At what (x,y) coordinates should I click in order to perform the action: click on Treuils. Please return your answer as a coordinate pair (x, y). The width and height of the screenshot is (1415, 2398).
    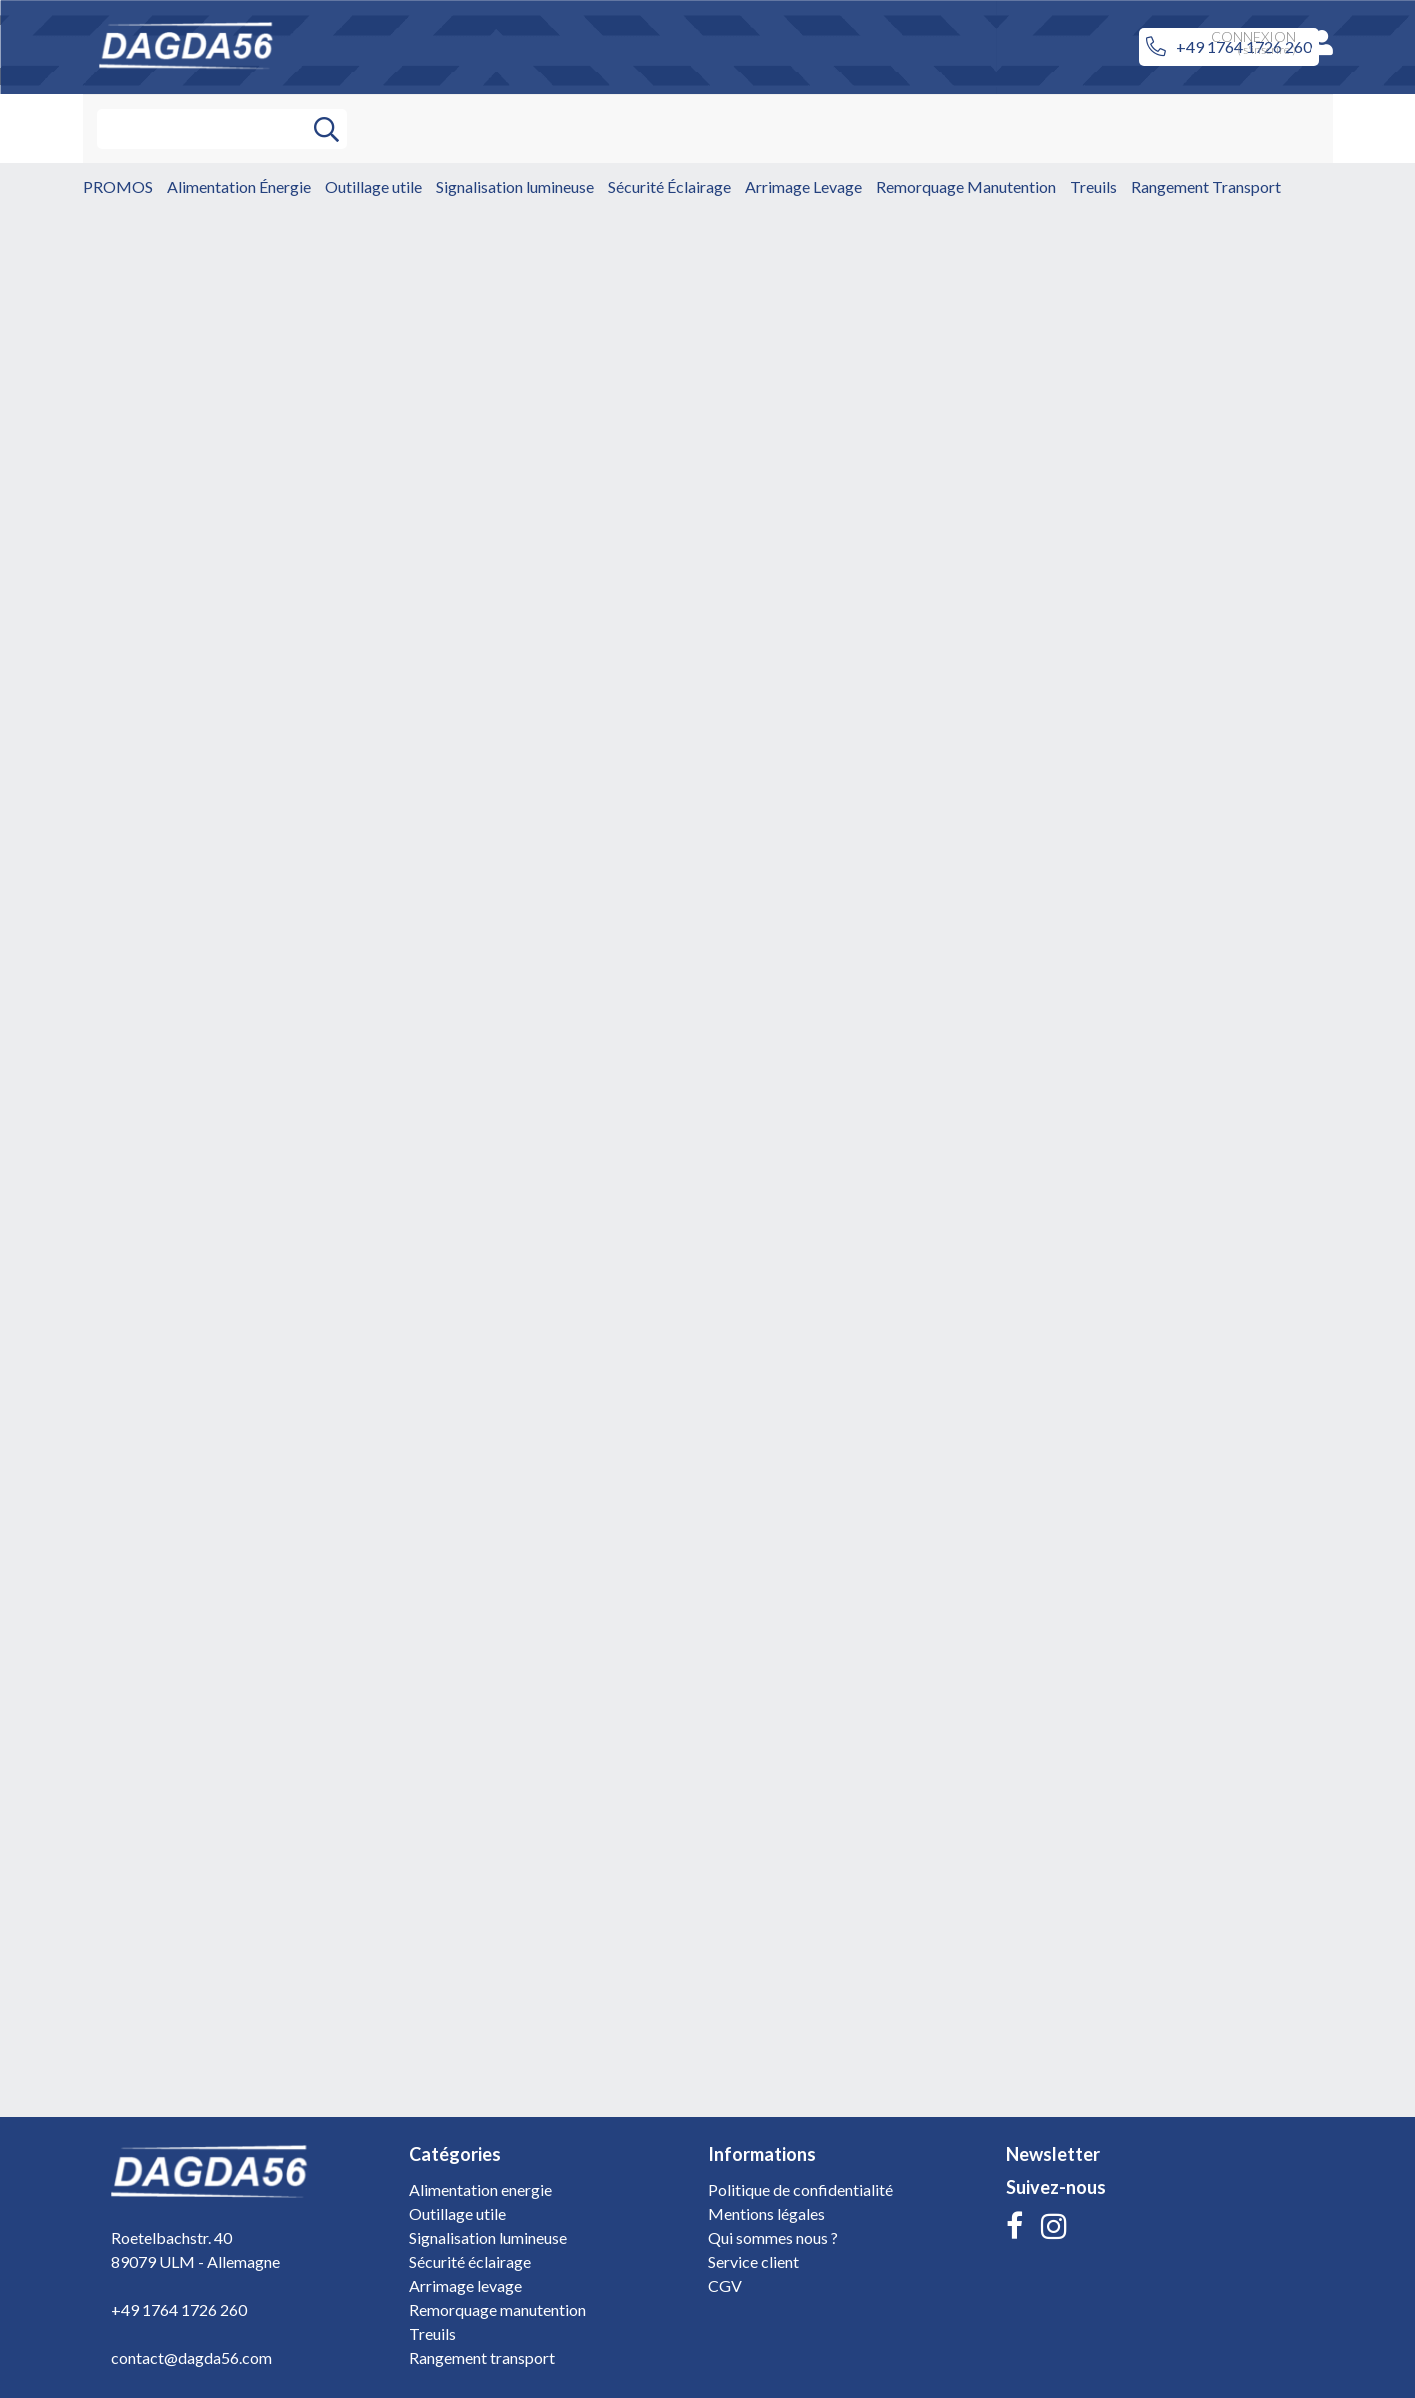
    Looking at the image, I should click on (432, 2333).